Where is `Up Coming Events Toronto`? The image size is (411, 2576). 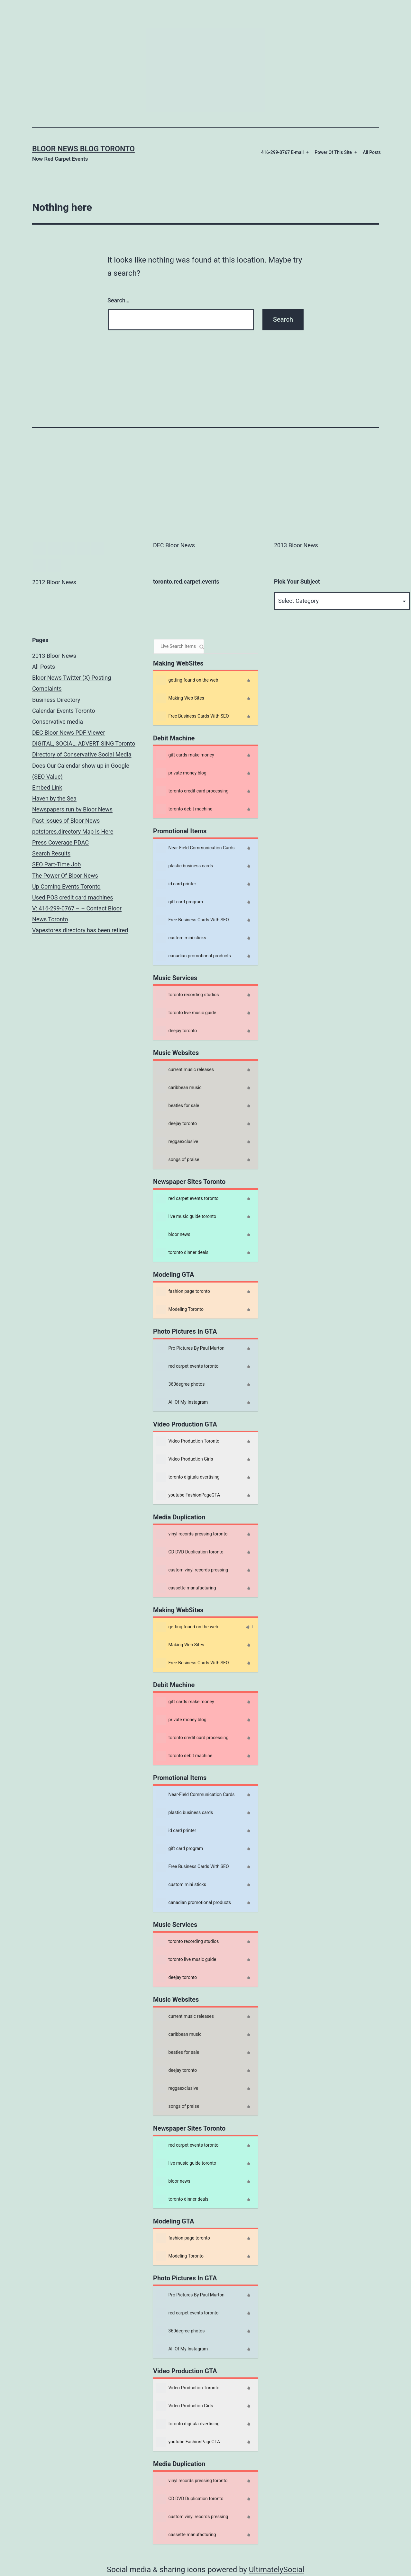
Up Coming Events Toronto is located at coordinates (66, 886).